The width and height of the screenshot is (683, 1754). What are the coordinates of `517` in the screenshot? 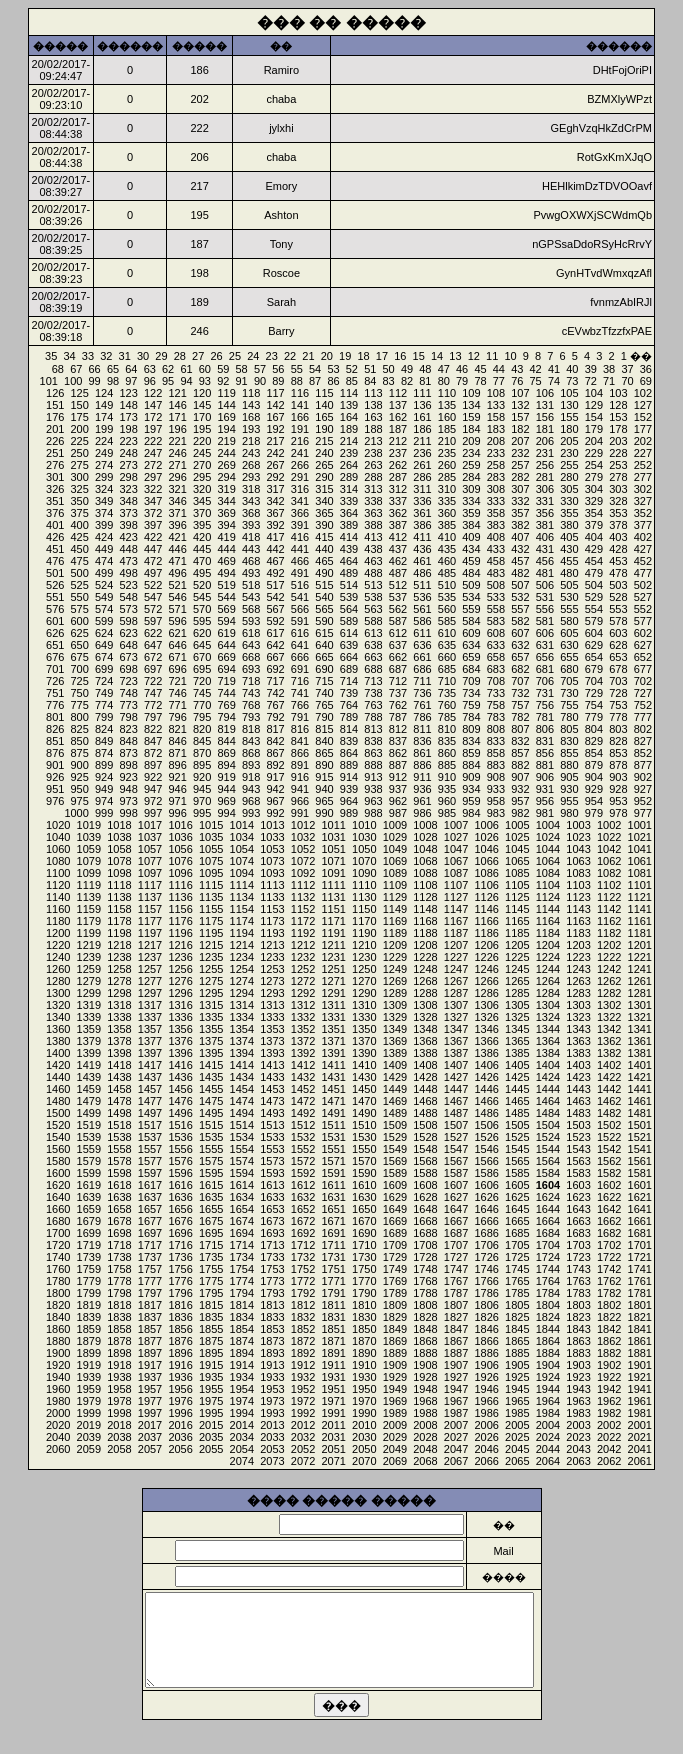 It's located at (275, 585).